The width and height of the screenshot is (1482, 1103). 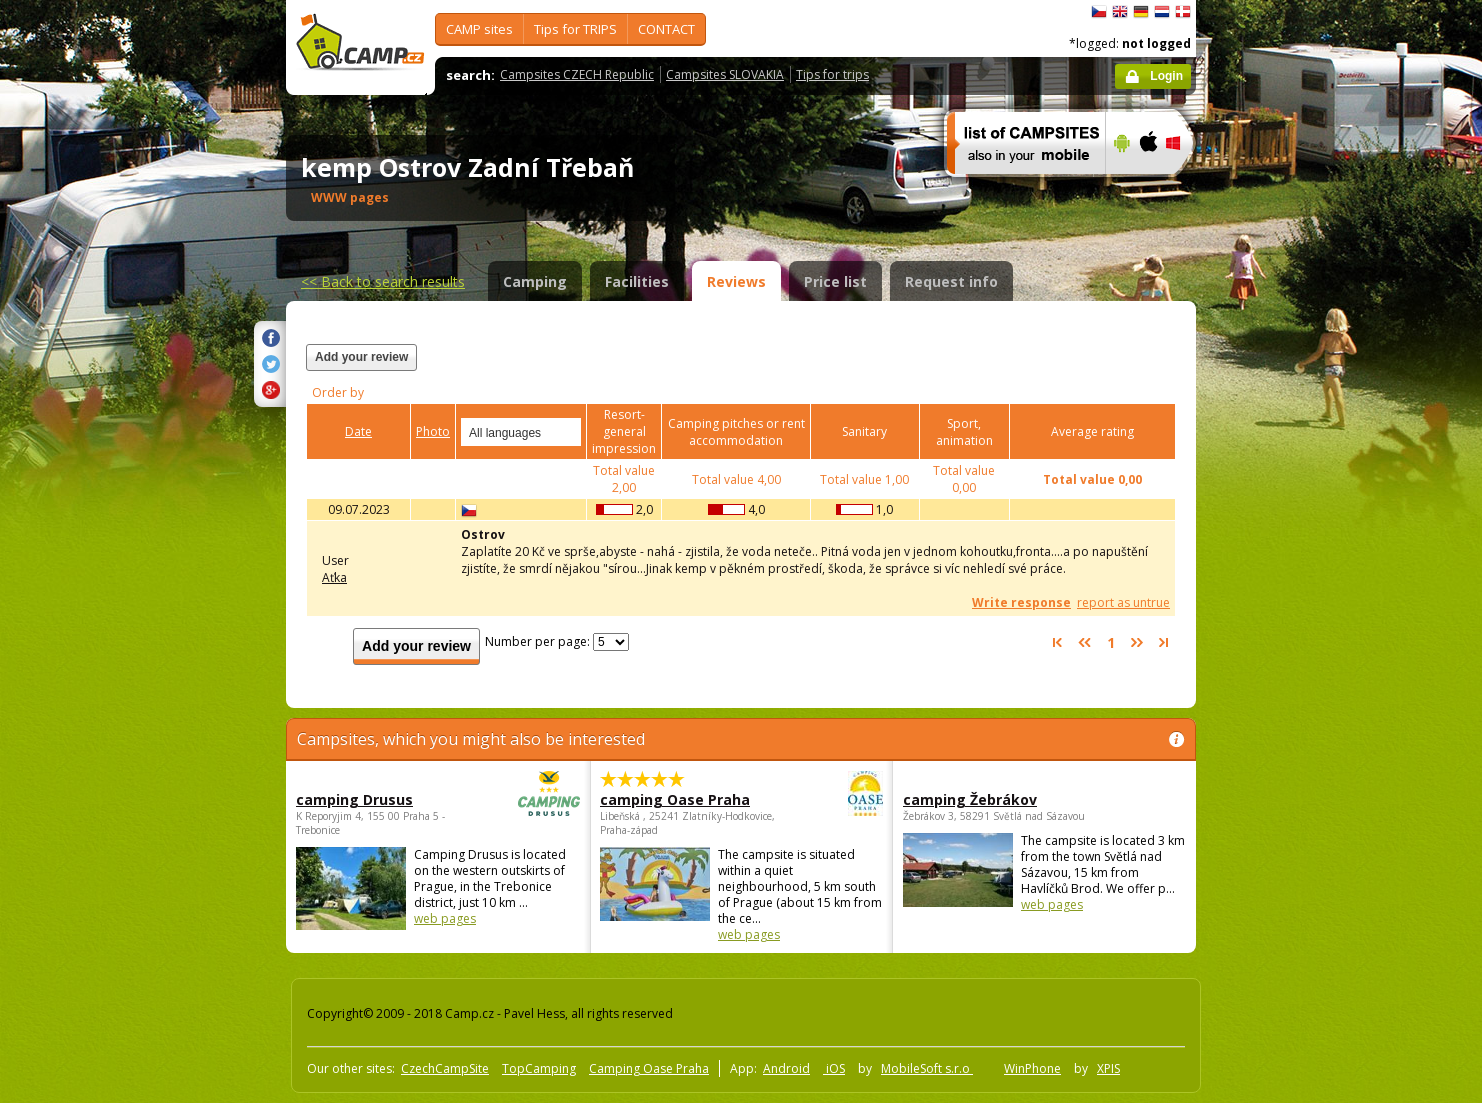 What do you see at coordinates (970, 799) in the screenshot?
I see `camping Žebrákov` at bounding box center [970, 799].